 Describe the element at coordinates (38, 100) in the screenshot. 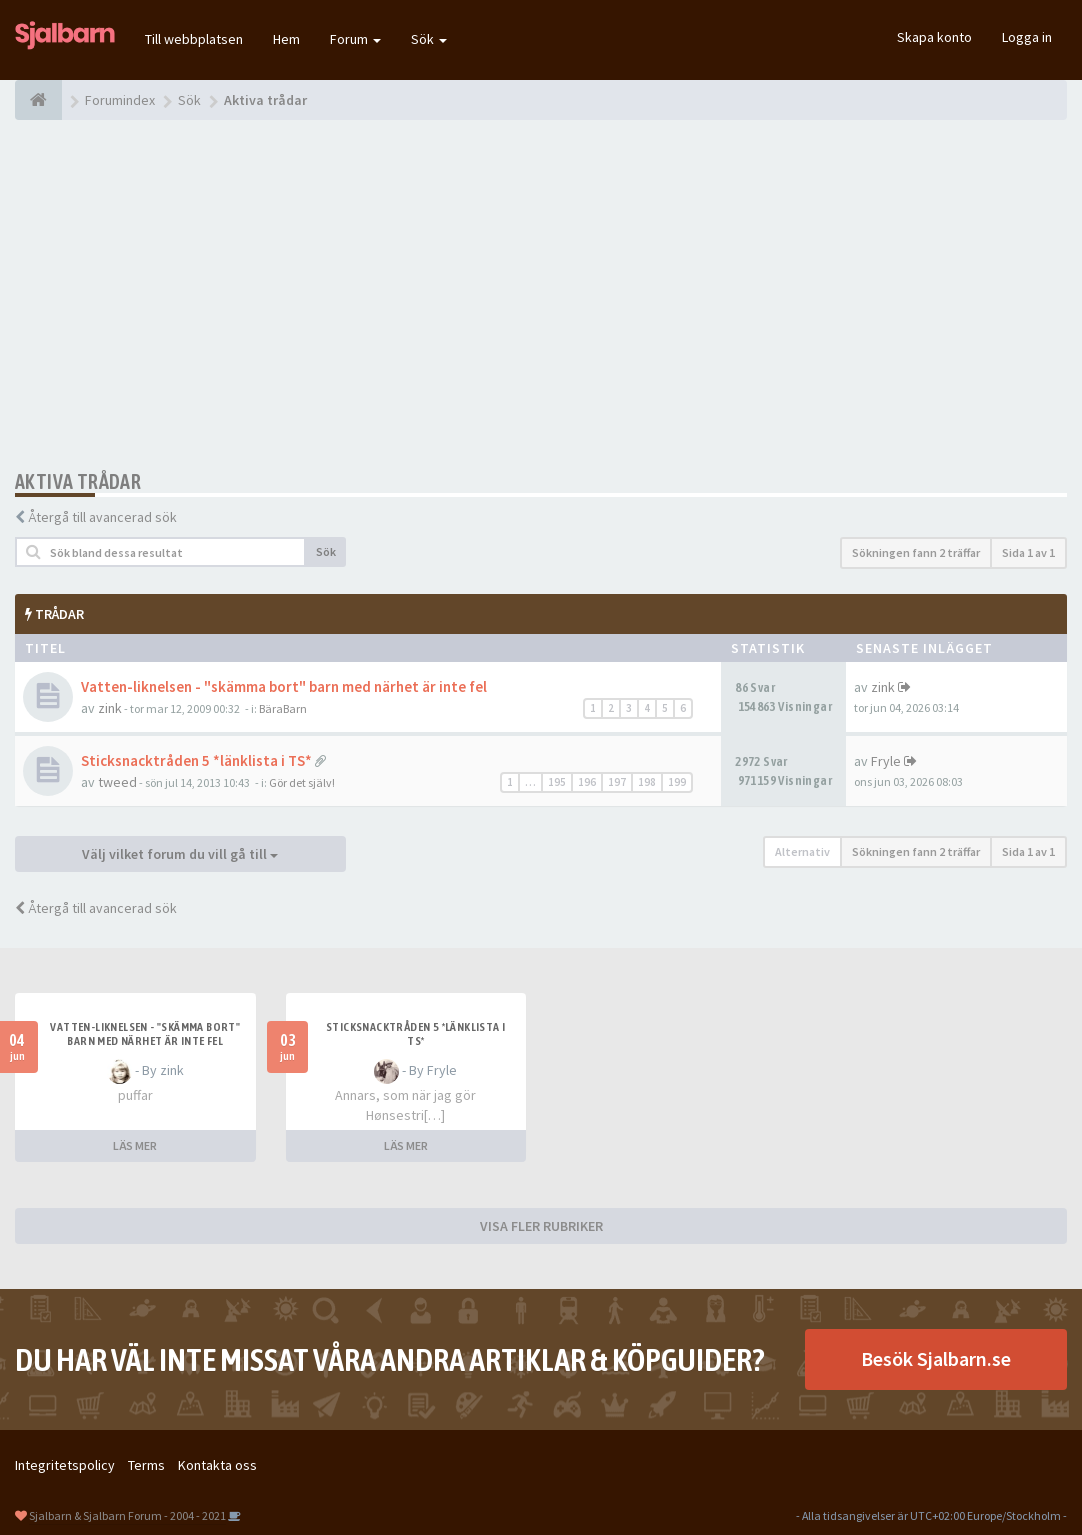

I see `[Forumindex]` at that location.